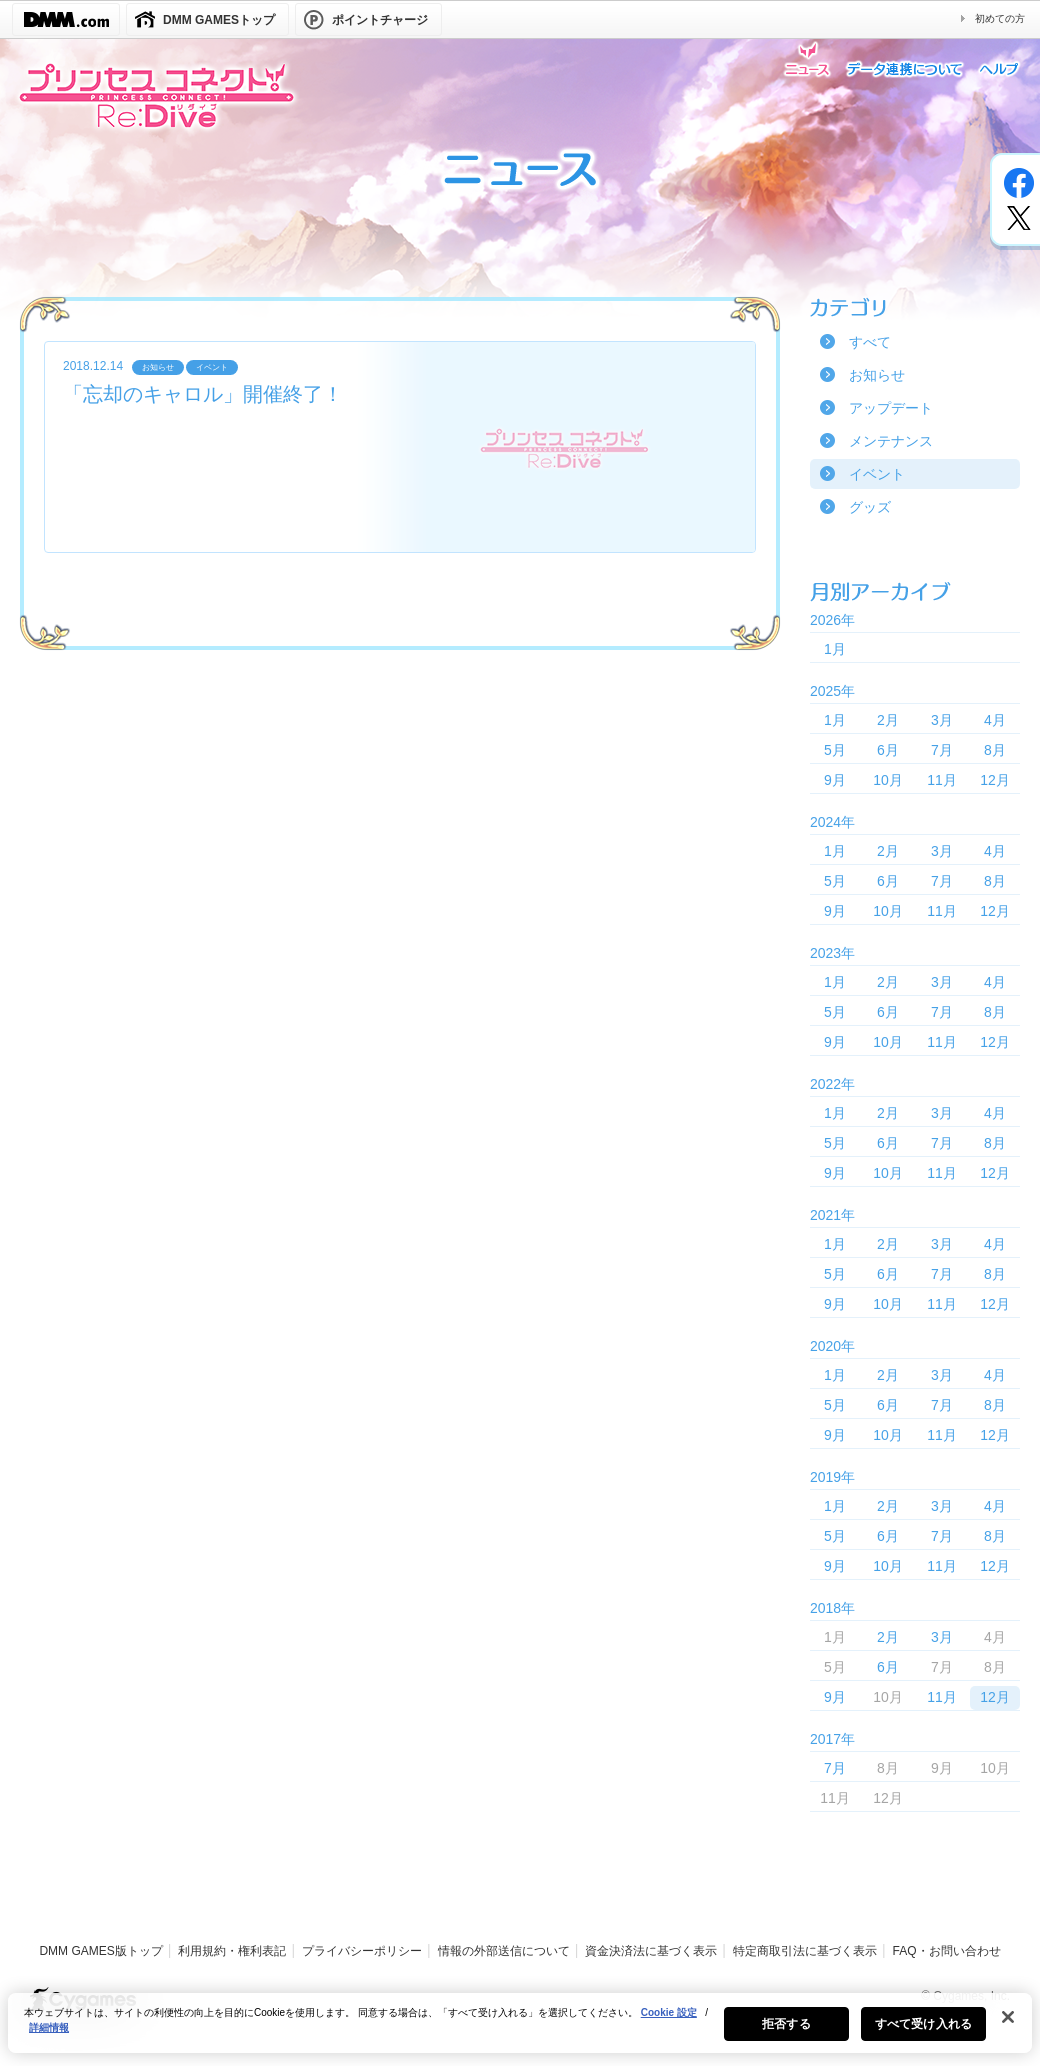 The height and width of the screenshot is (2066, 1040). Describe the element at coordinates (651, 1951) in the screenshot. I see `資金決済法に基づく表示` at that location.